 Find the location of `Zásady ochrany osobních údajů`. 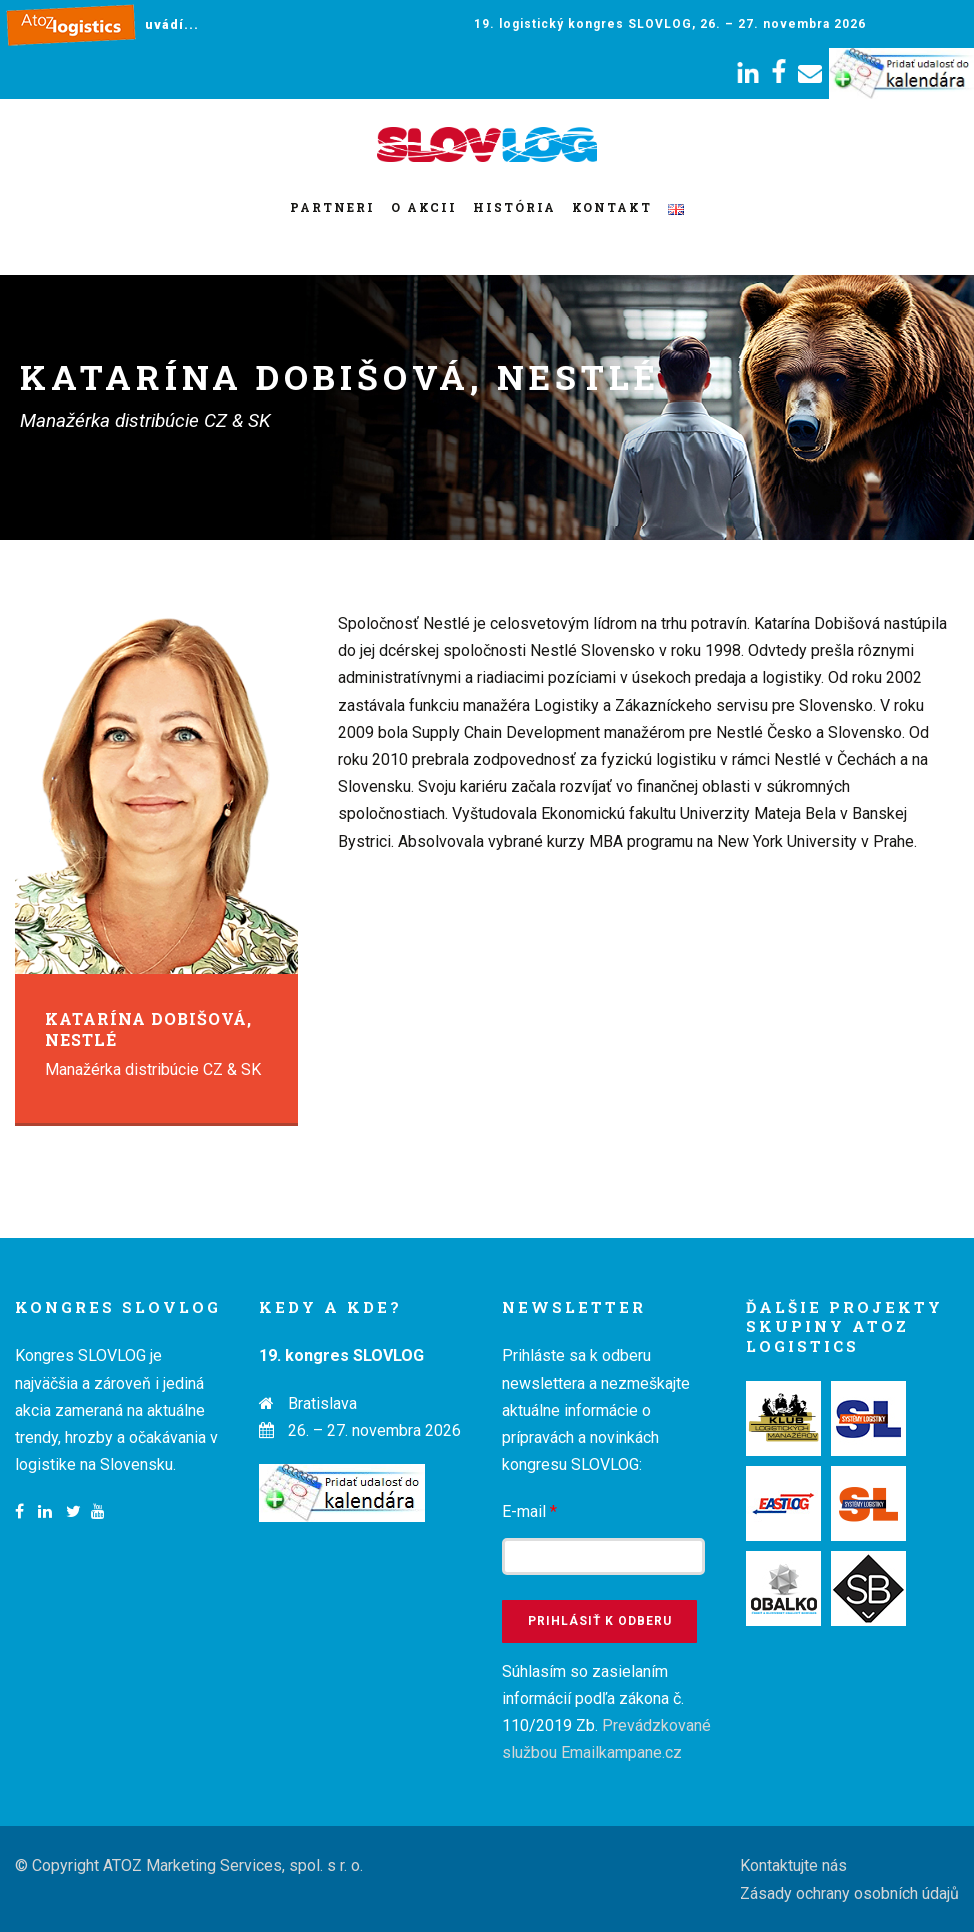

Zásady ochrany osobních údajů is located at coordinates (849, 1893).